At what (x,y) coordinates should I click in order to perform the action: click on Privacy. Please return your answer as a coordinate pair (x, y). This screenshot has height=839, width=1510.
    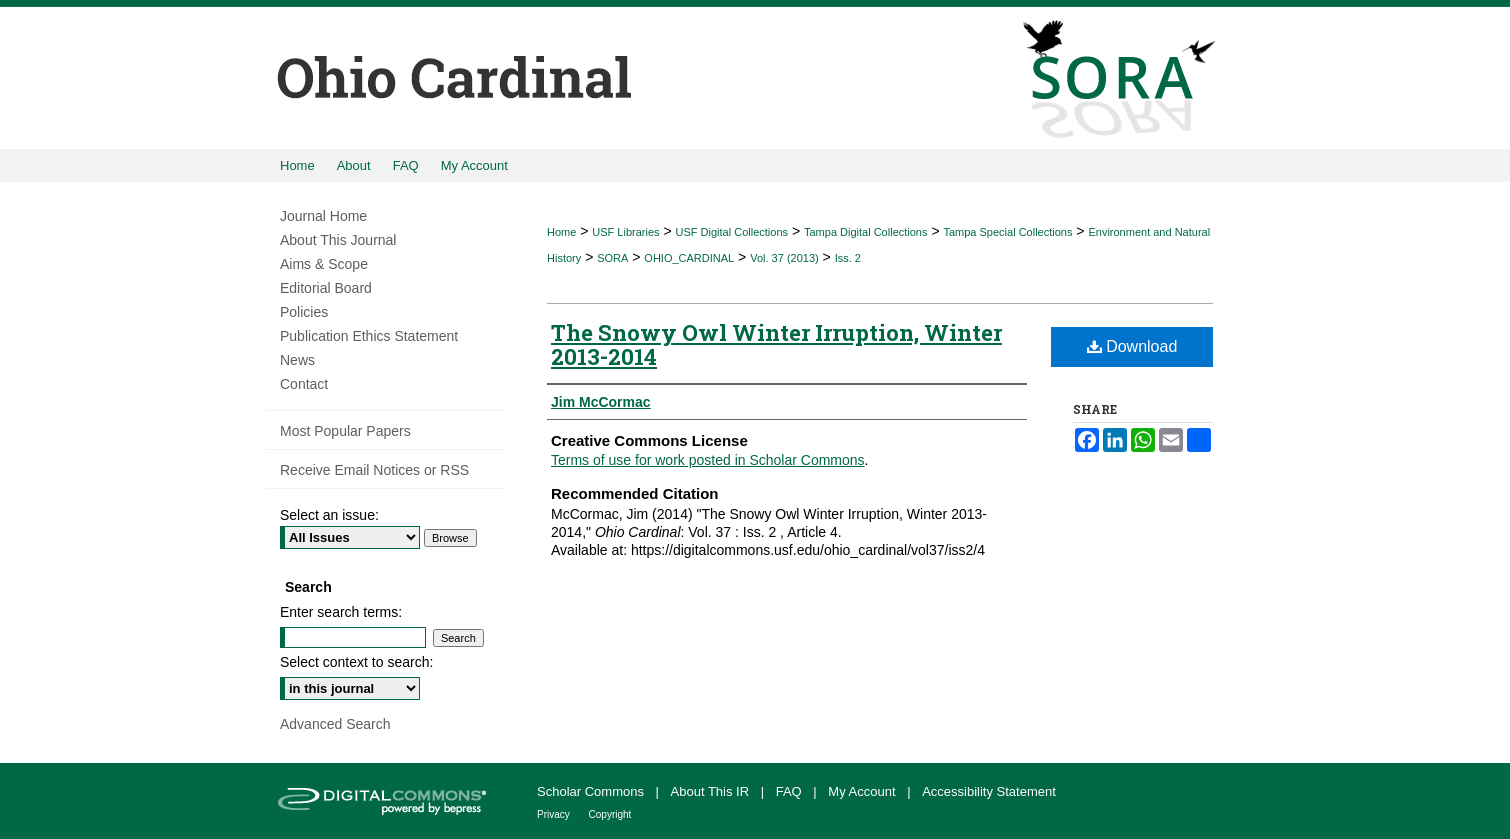
    Looking at the image, I should click on (555, 814).